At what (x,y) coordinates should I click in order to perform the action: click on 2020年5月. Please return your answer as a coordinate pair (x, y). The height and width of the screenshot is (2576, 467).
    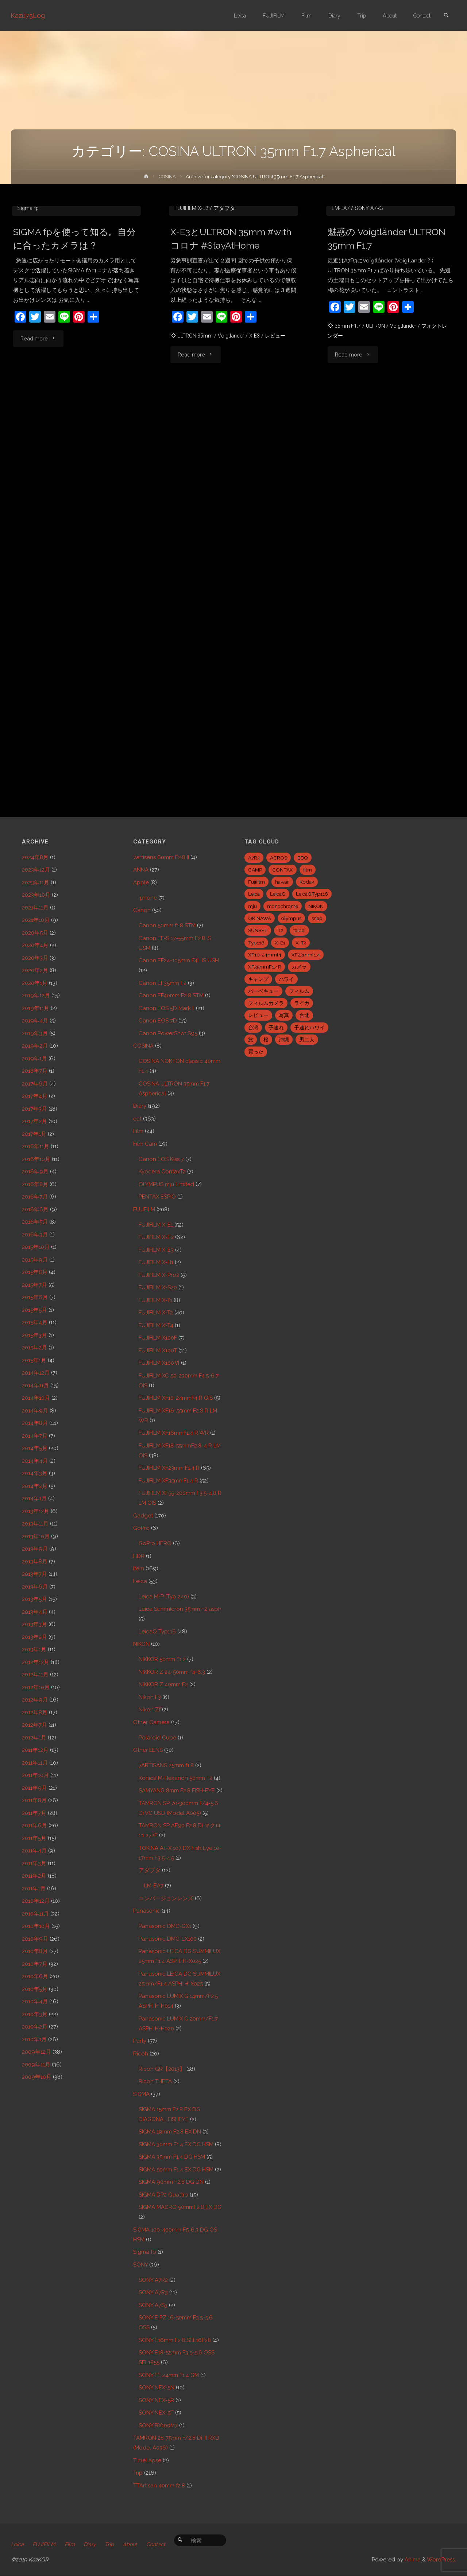
    Looking at the image, I should click on (35, 933).